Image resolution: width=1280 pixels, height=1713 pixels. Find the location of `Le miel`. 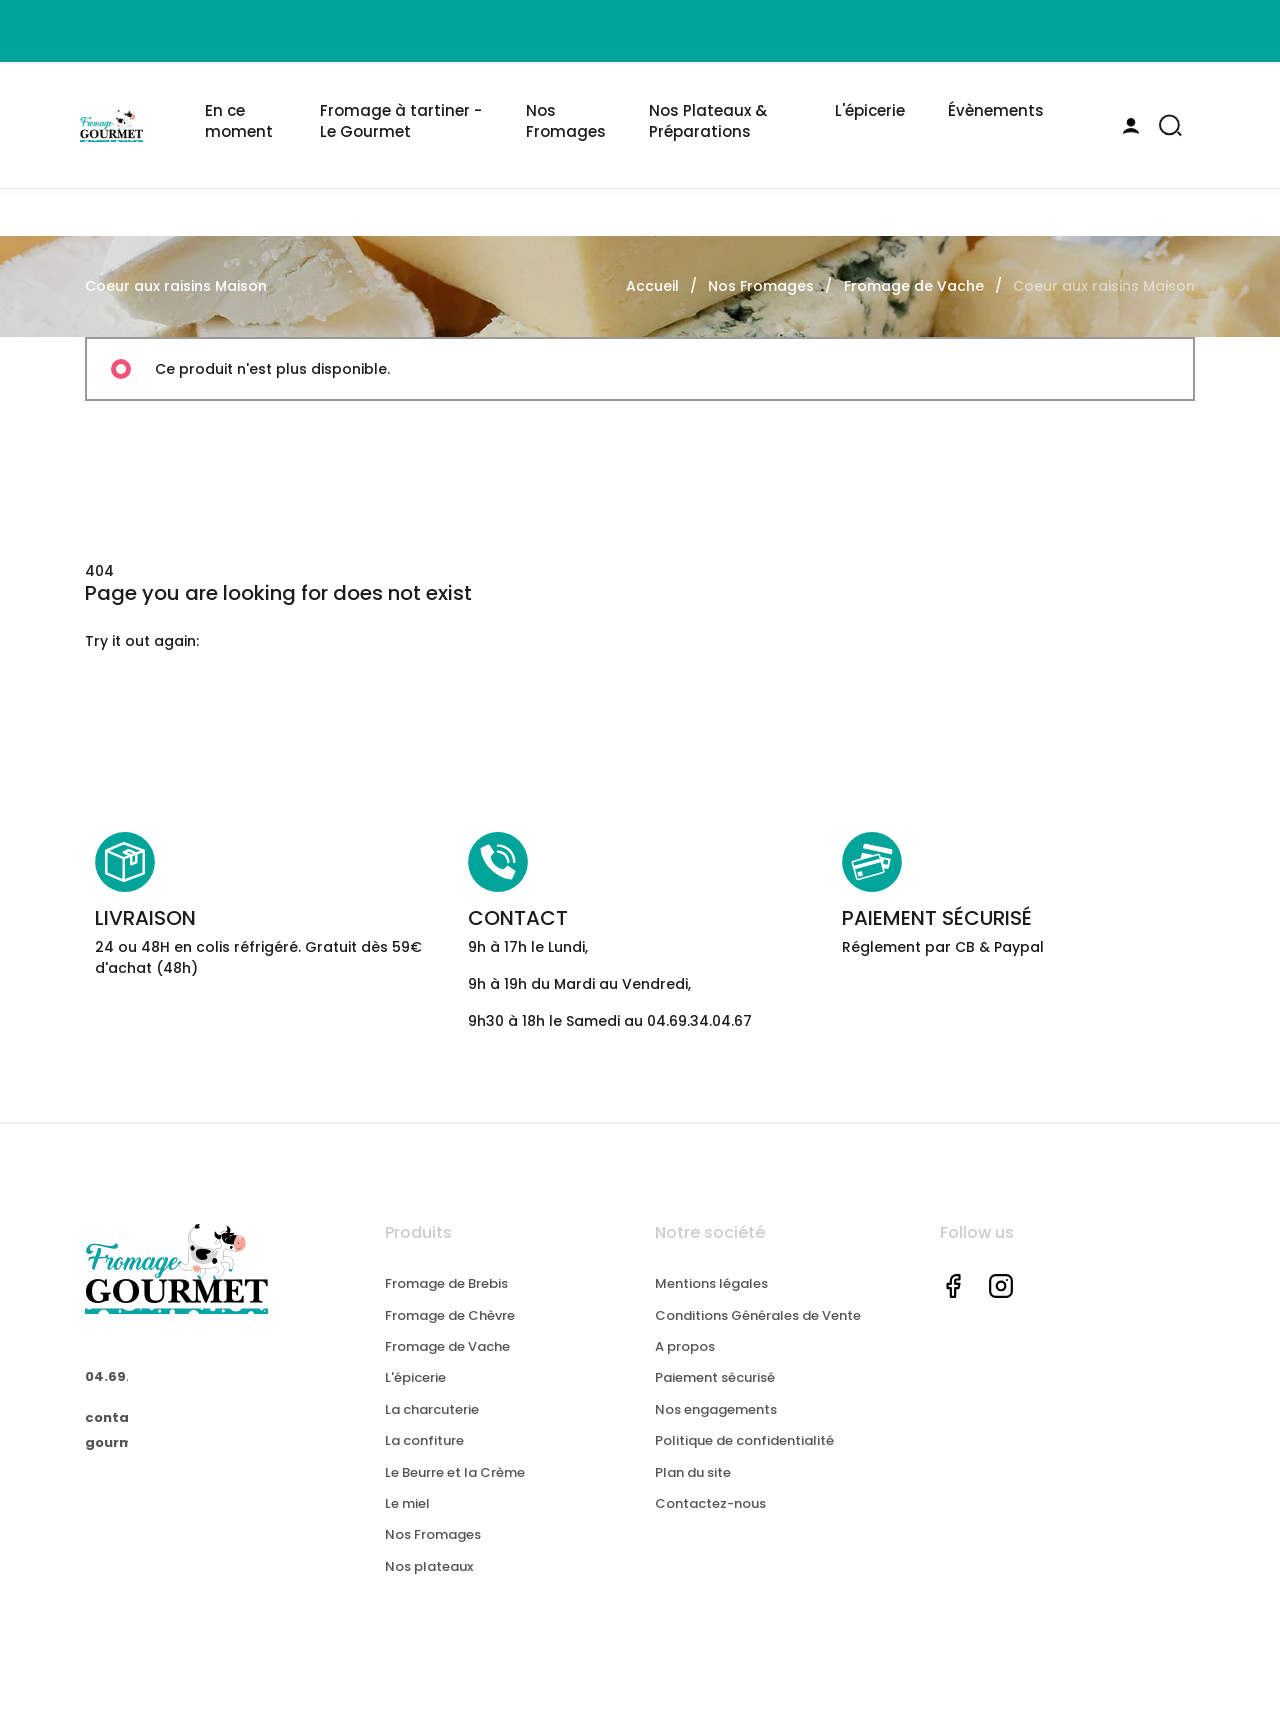

Le miel is located at coordinates (407, 1523).